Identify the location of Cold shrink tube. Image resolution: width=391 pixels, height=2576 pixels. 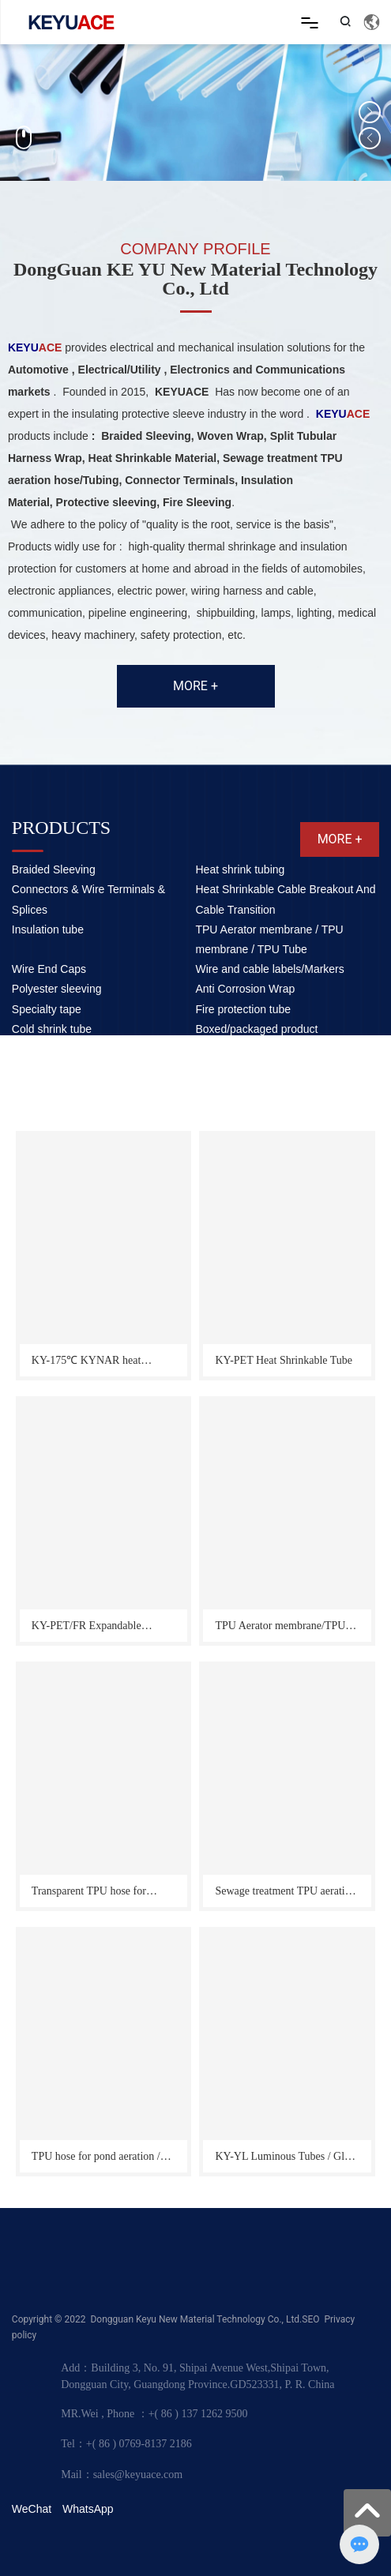
(52, 1029).